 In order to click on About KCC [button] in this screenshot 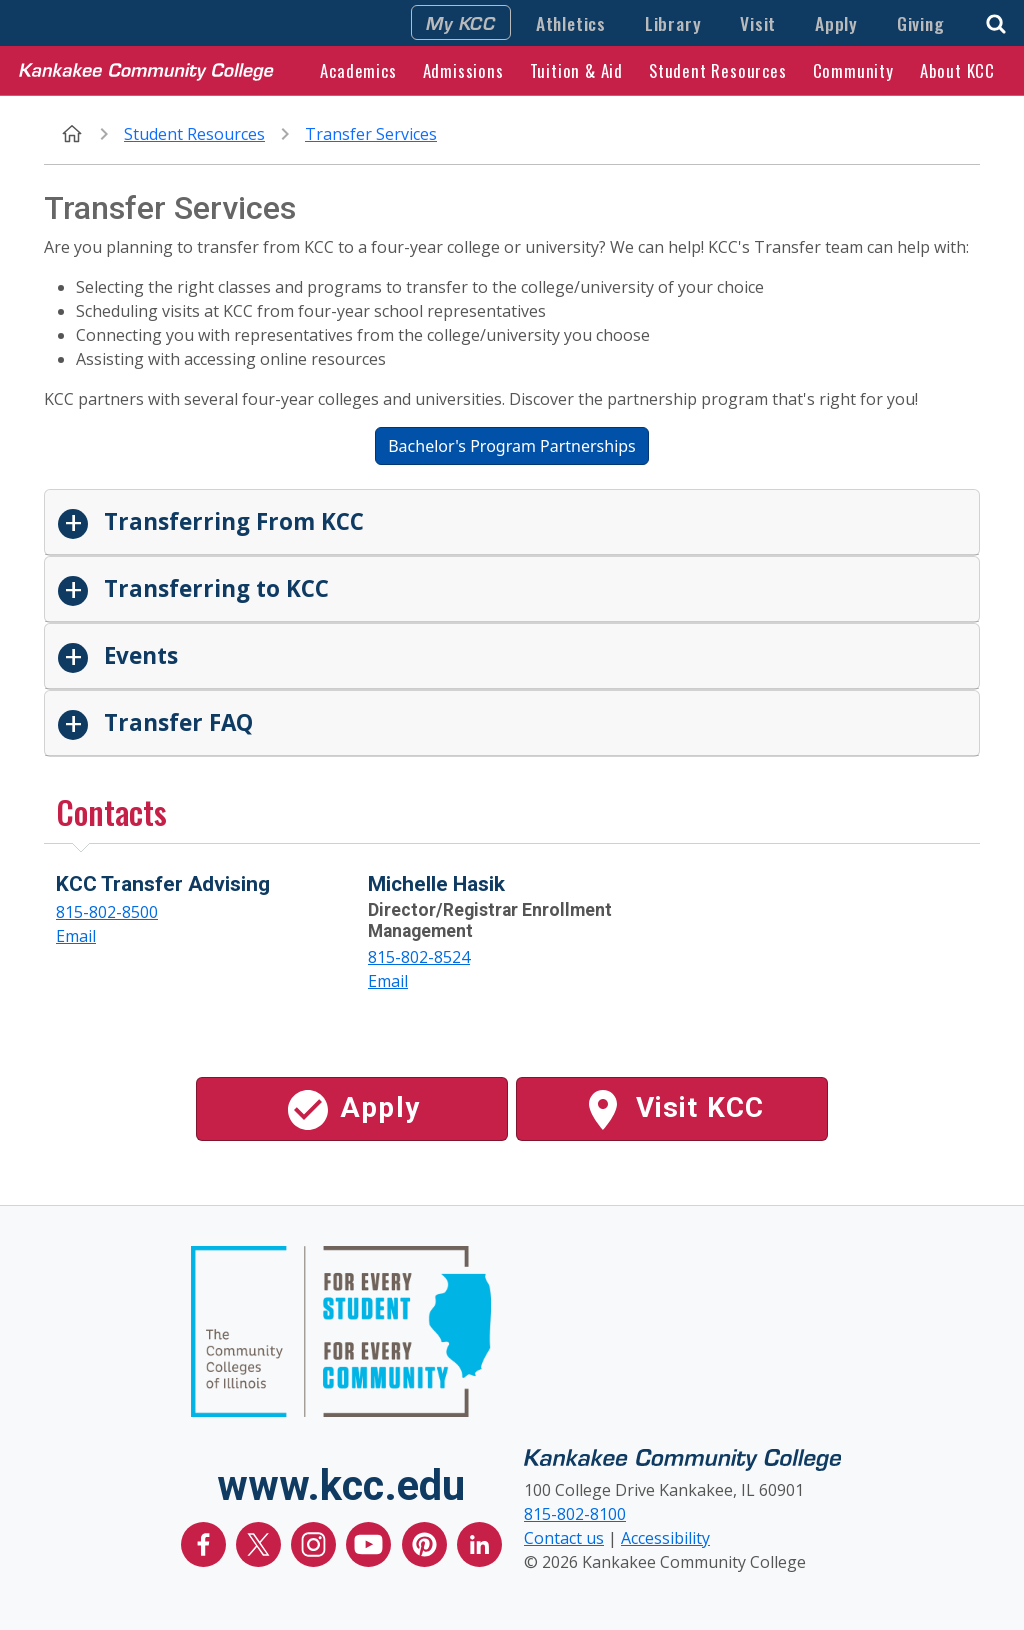, I will do `click(957, 70)`.